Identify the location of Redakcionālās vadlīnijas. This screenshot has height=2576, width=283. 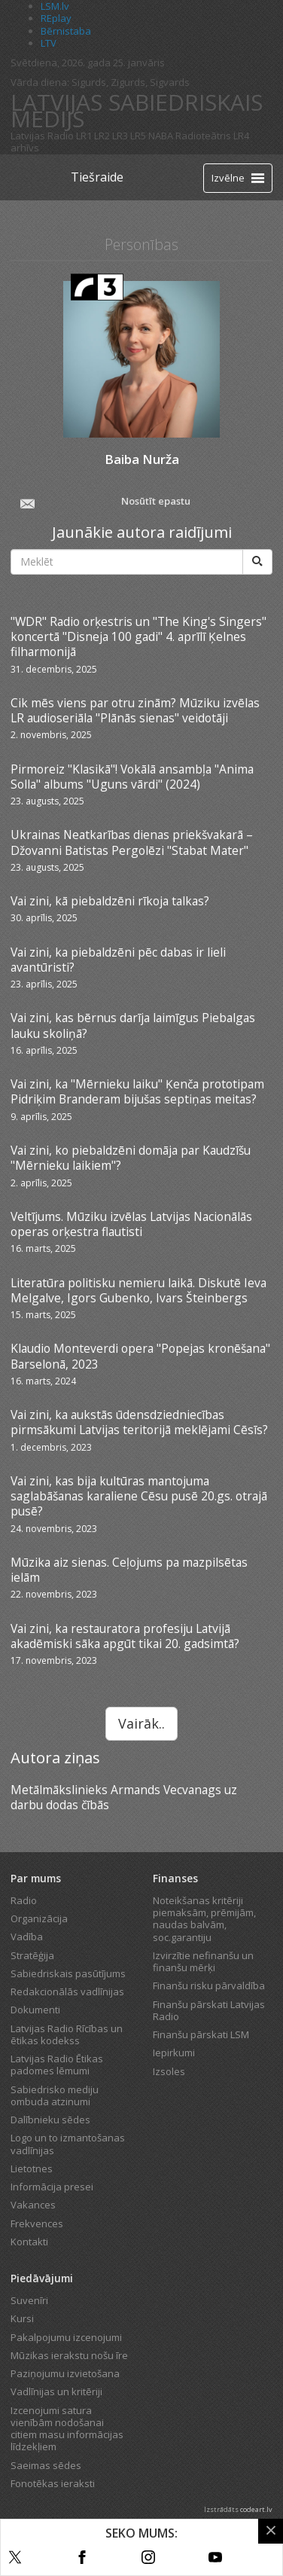
(67, 1991).